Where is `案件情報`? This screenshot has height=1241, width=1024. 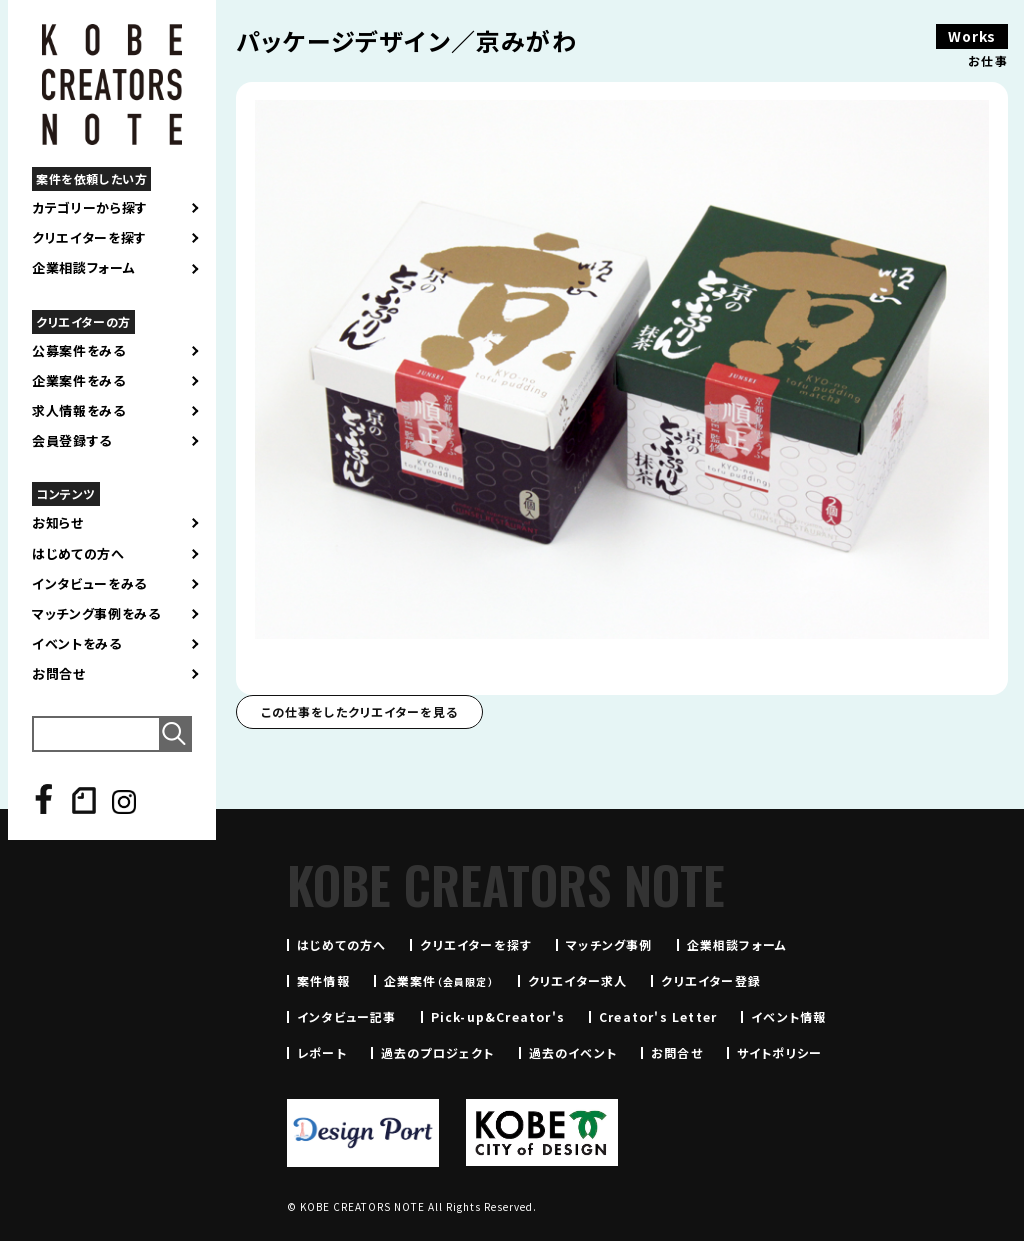 案件情報 is located at coordinates (323, 980).